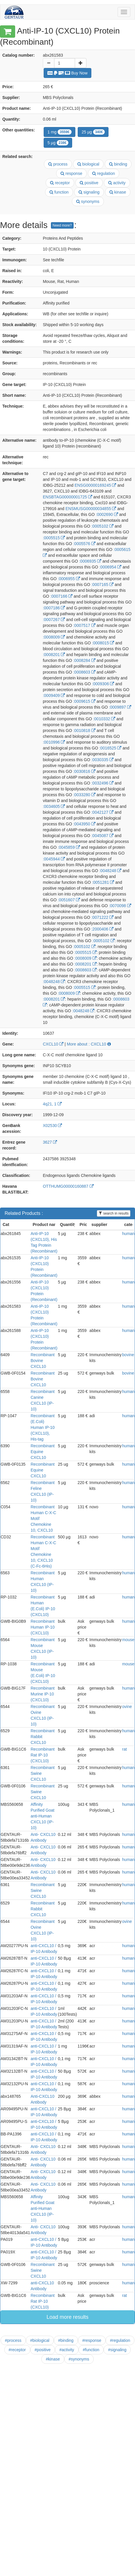 Image resolution: width=135 pixels, height=2576 pixels. I want to click on Need more?, so click(62, 225).